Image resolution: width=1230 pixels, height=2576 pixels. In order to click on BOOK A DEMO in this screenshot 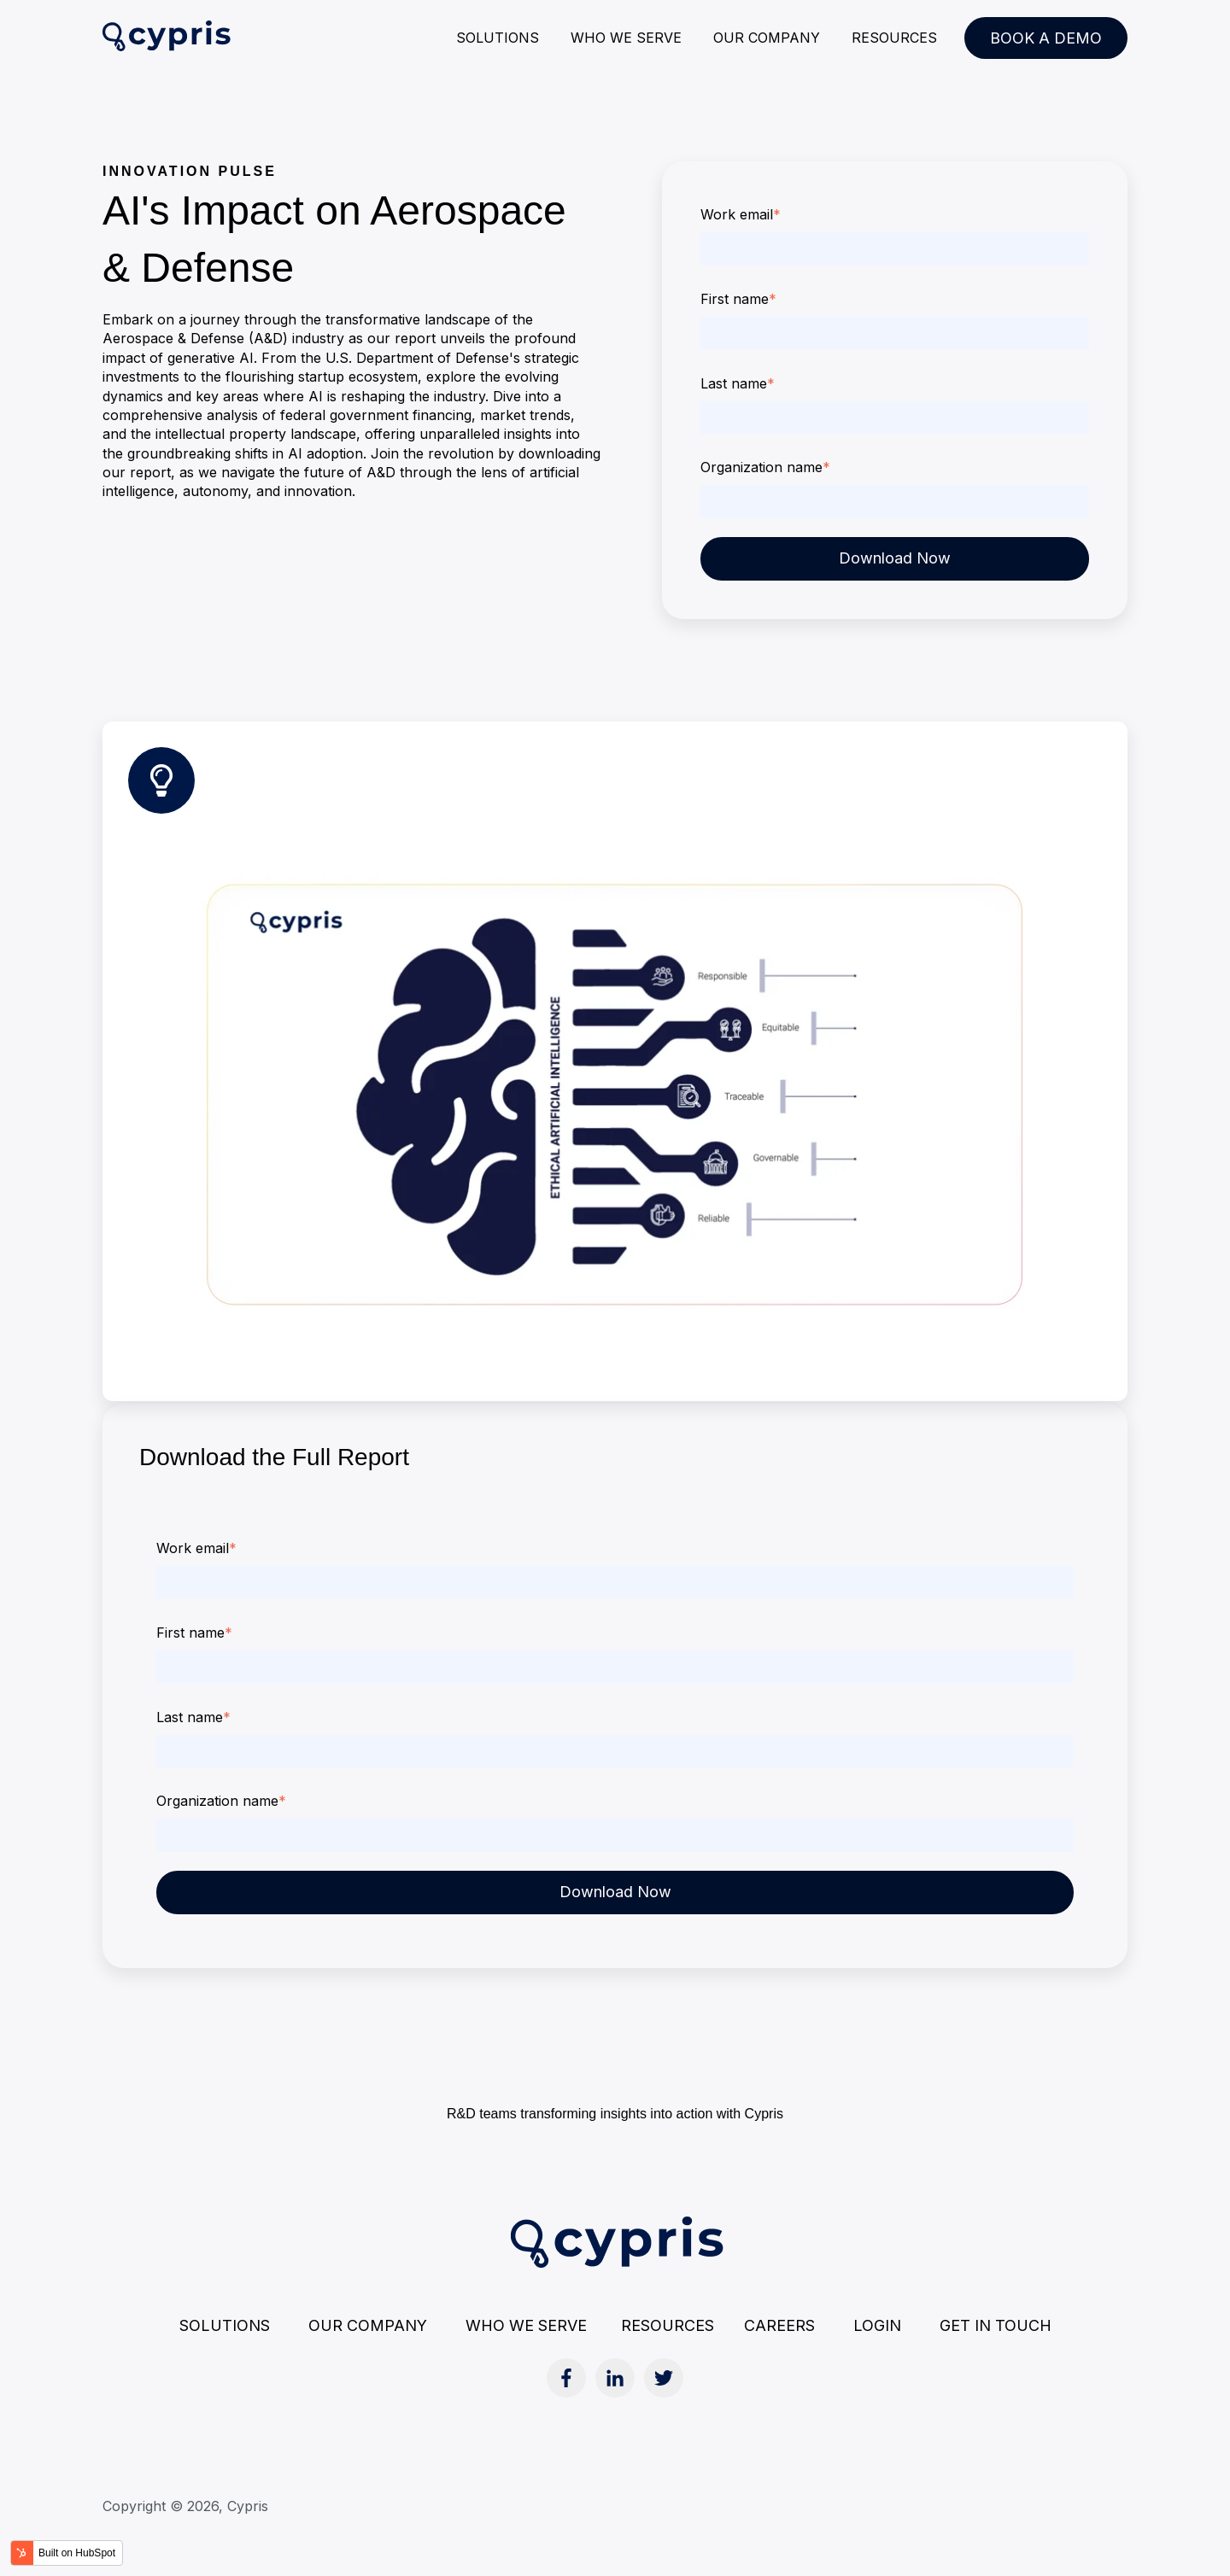, I will do `click(1046, 38)`.